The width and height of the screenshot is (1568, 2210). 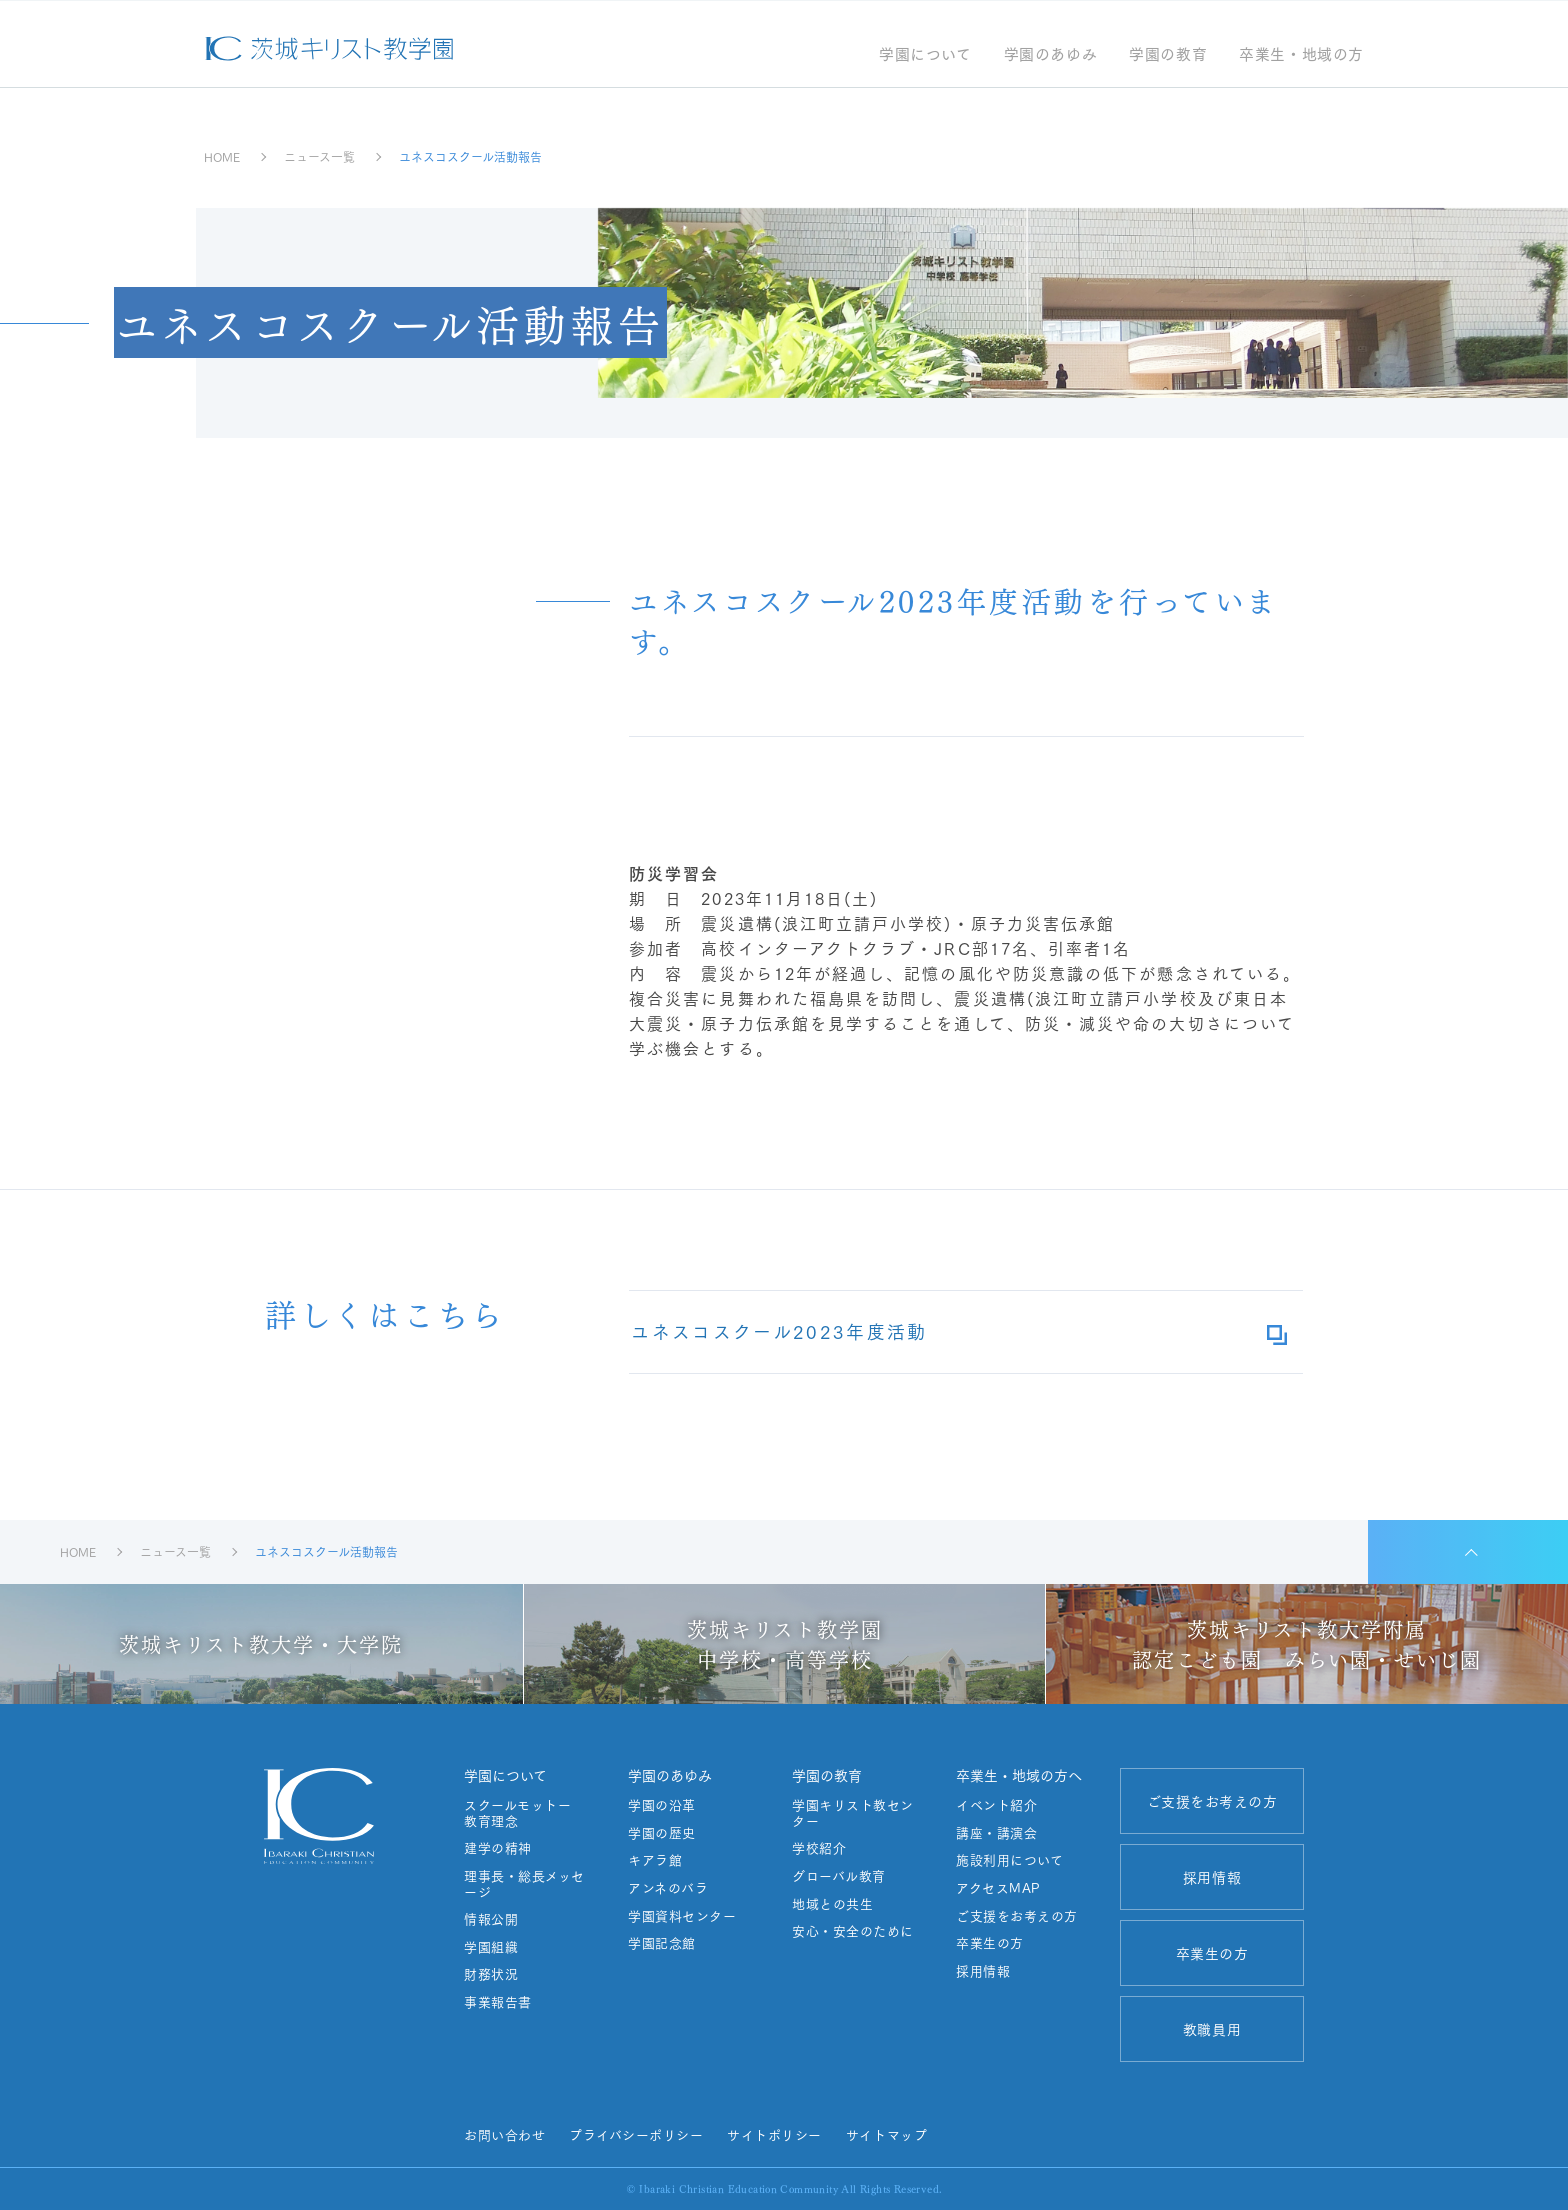 What do you see at coordinates (661, 1833) in the screenshot?
I see `学園の歴史` at bounding box center [661, 1833].